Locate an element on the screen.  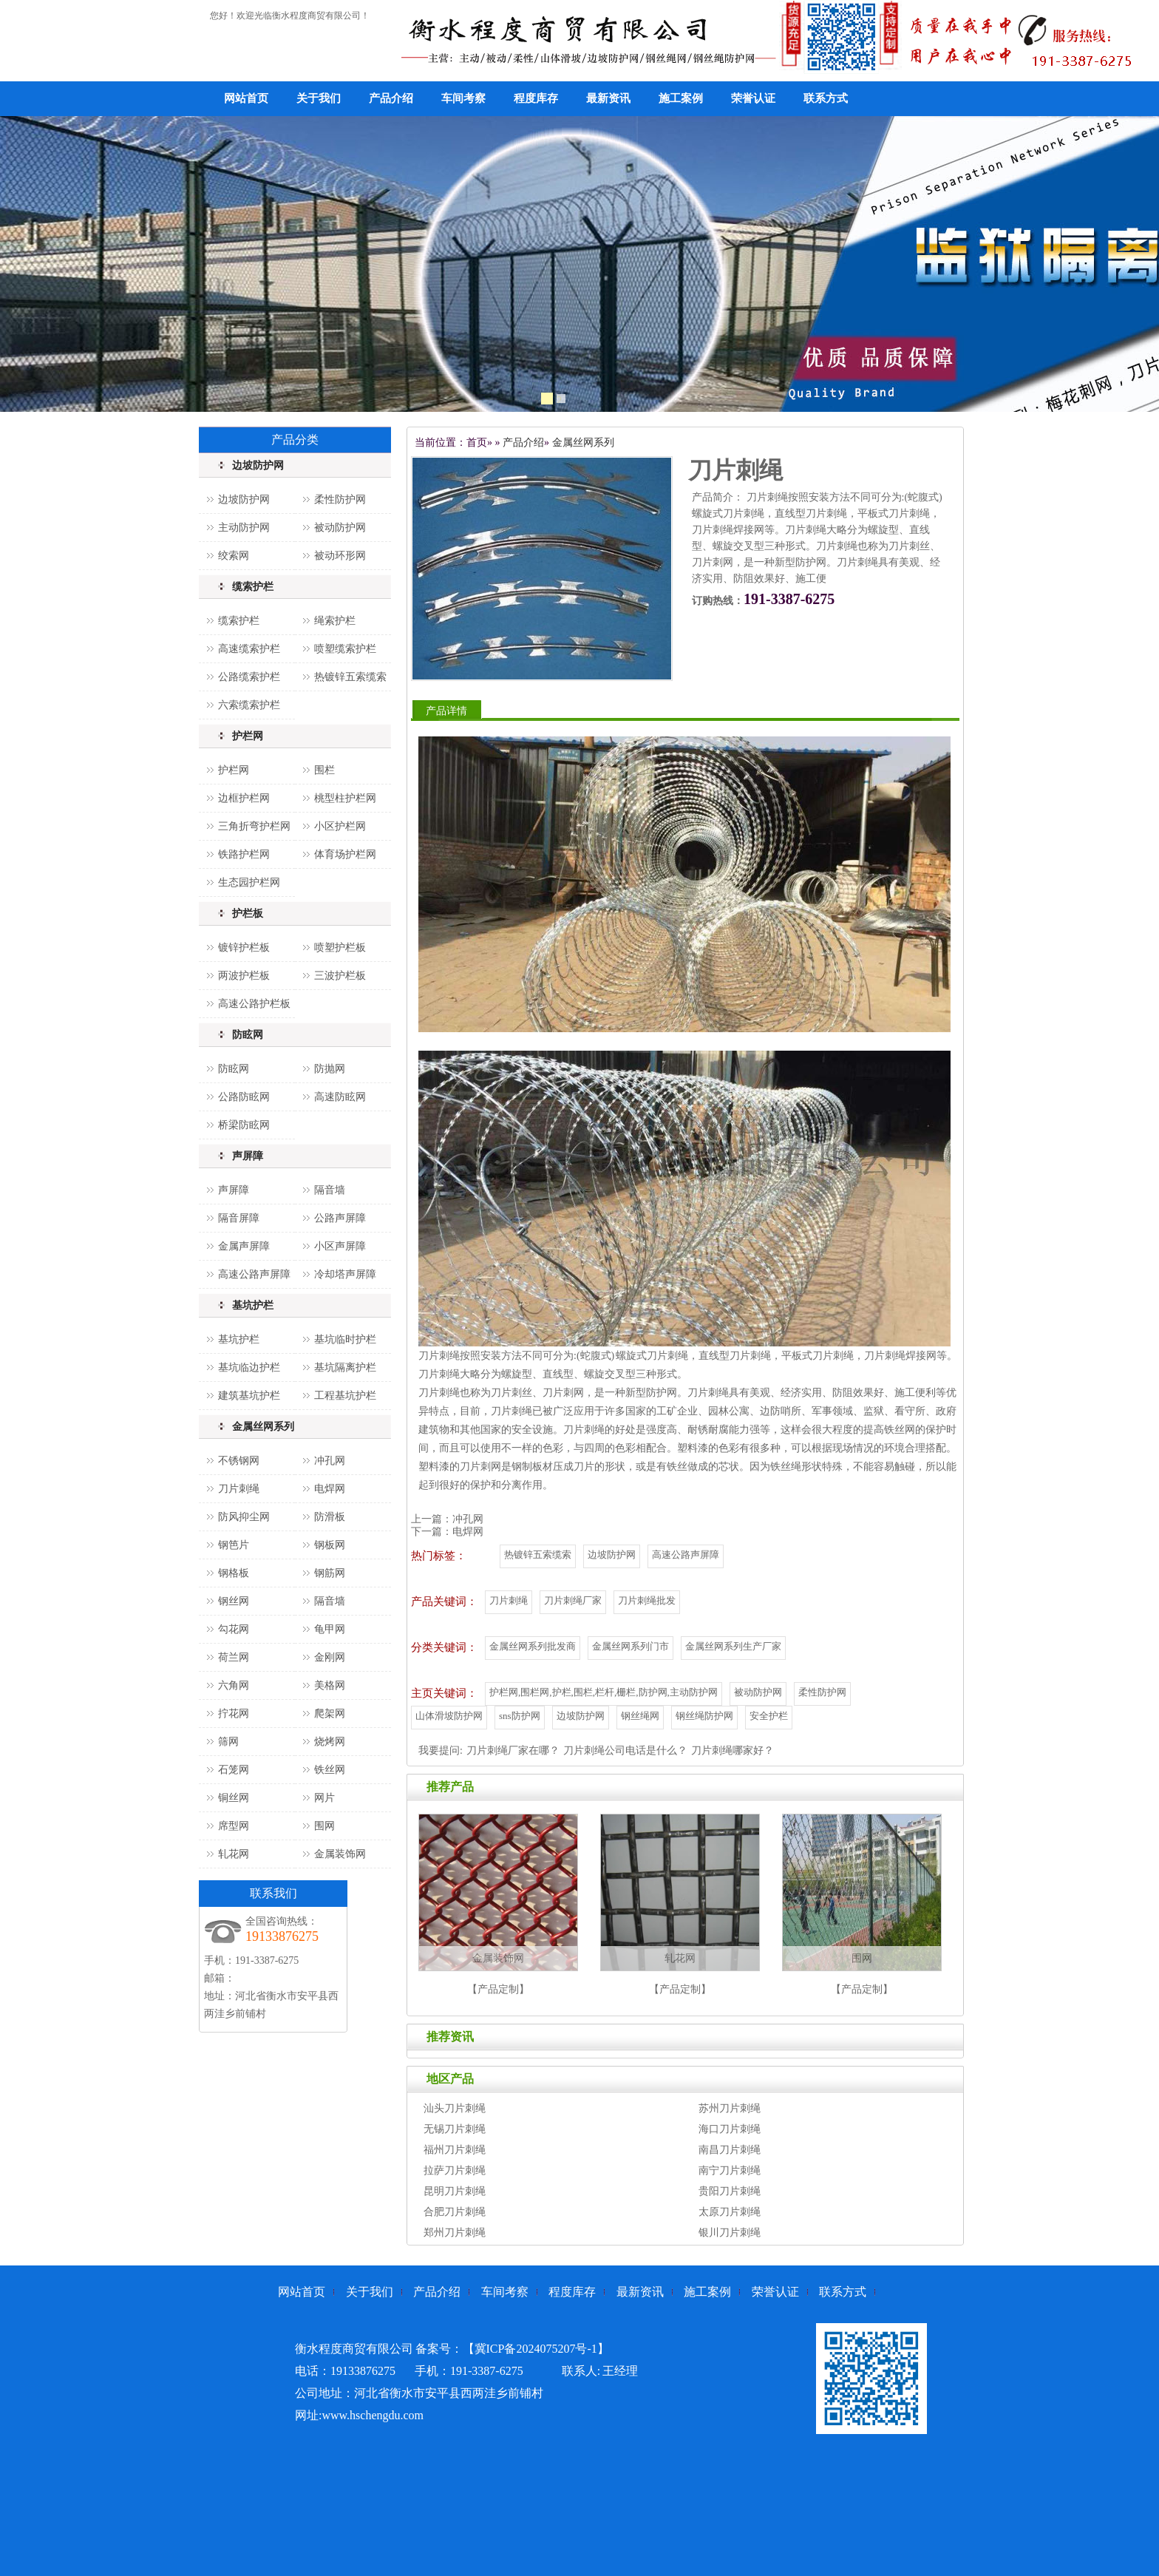
刀片刺绳 is located at coordinates (238, 1488).